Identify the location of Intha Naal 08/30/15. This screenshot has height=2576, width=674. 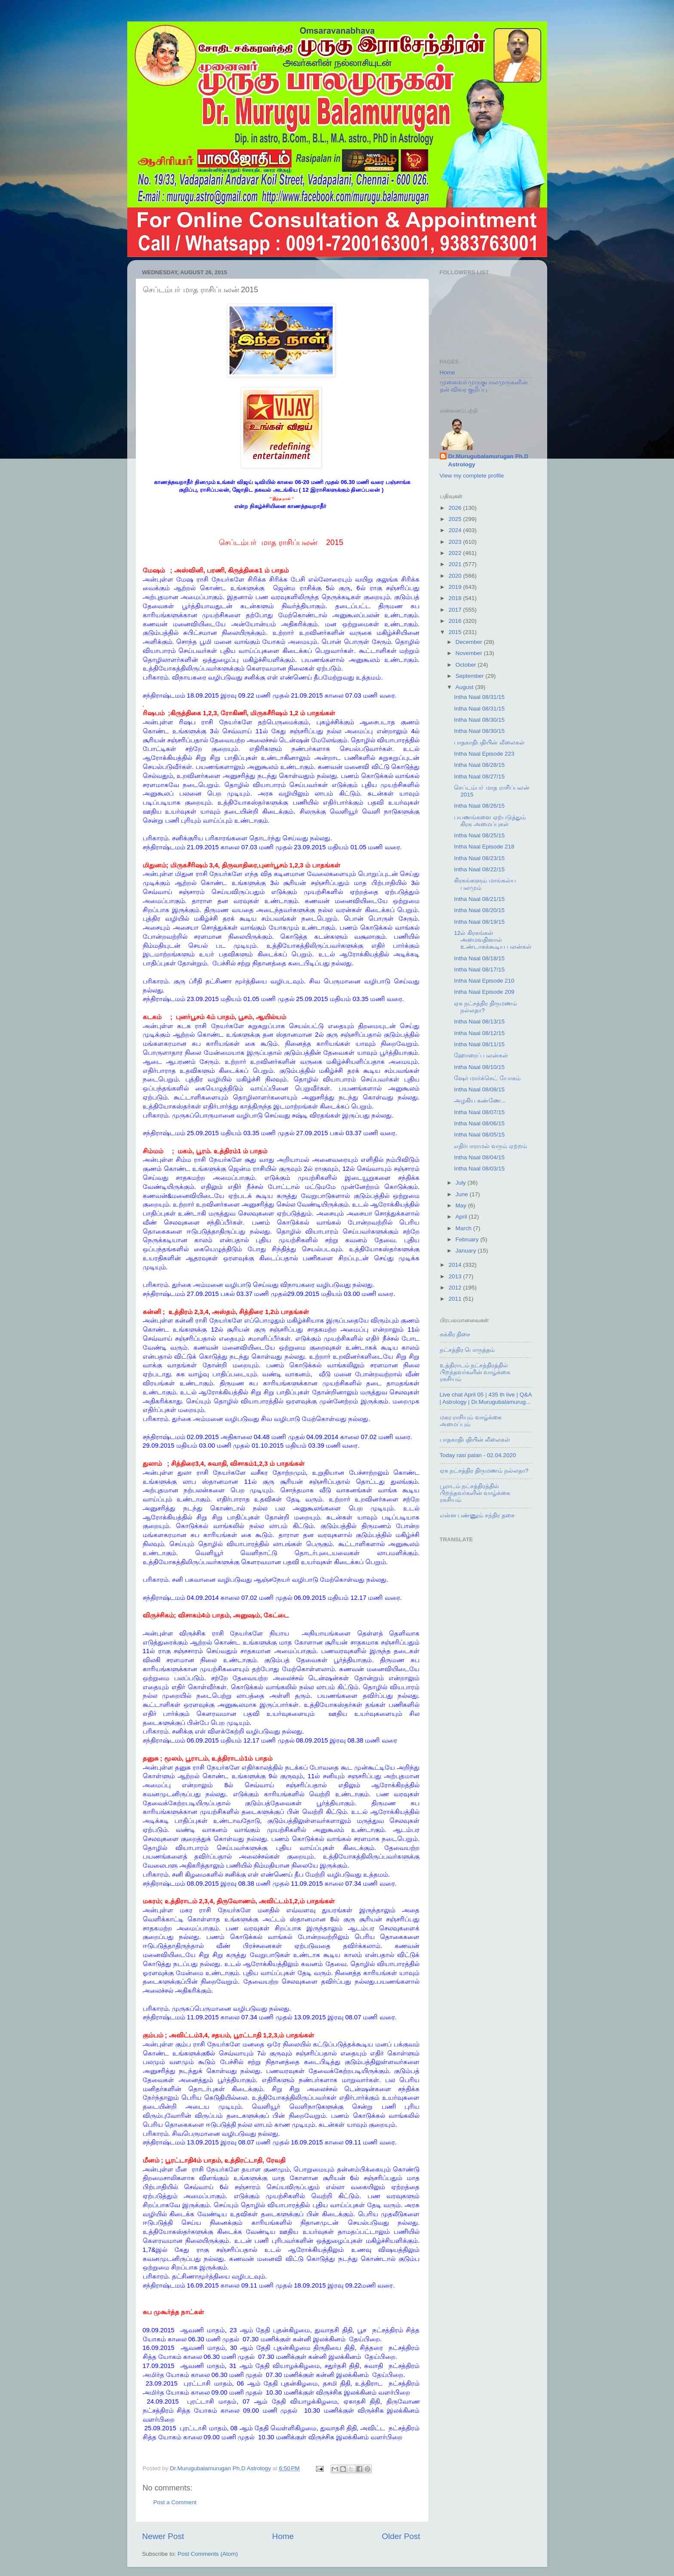
(479, 720).